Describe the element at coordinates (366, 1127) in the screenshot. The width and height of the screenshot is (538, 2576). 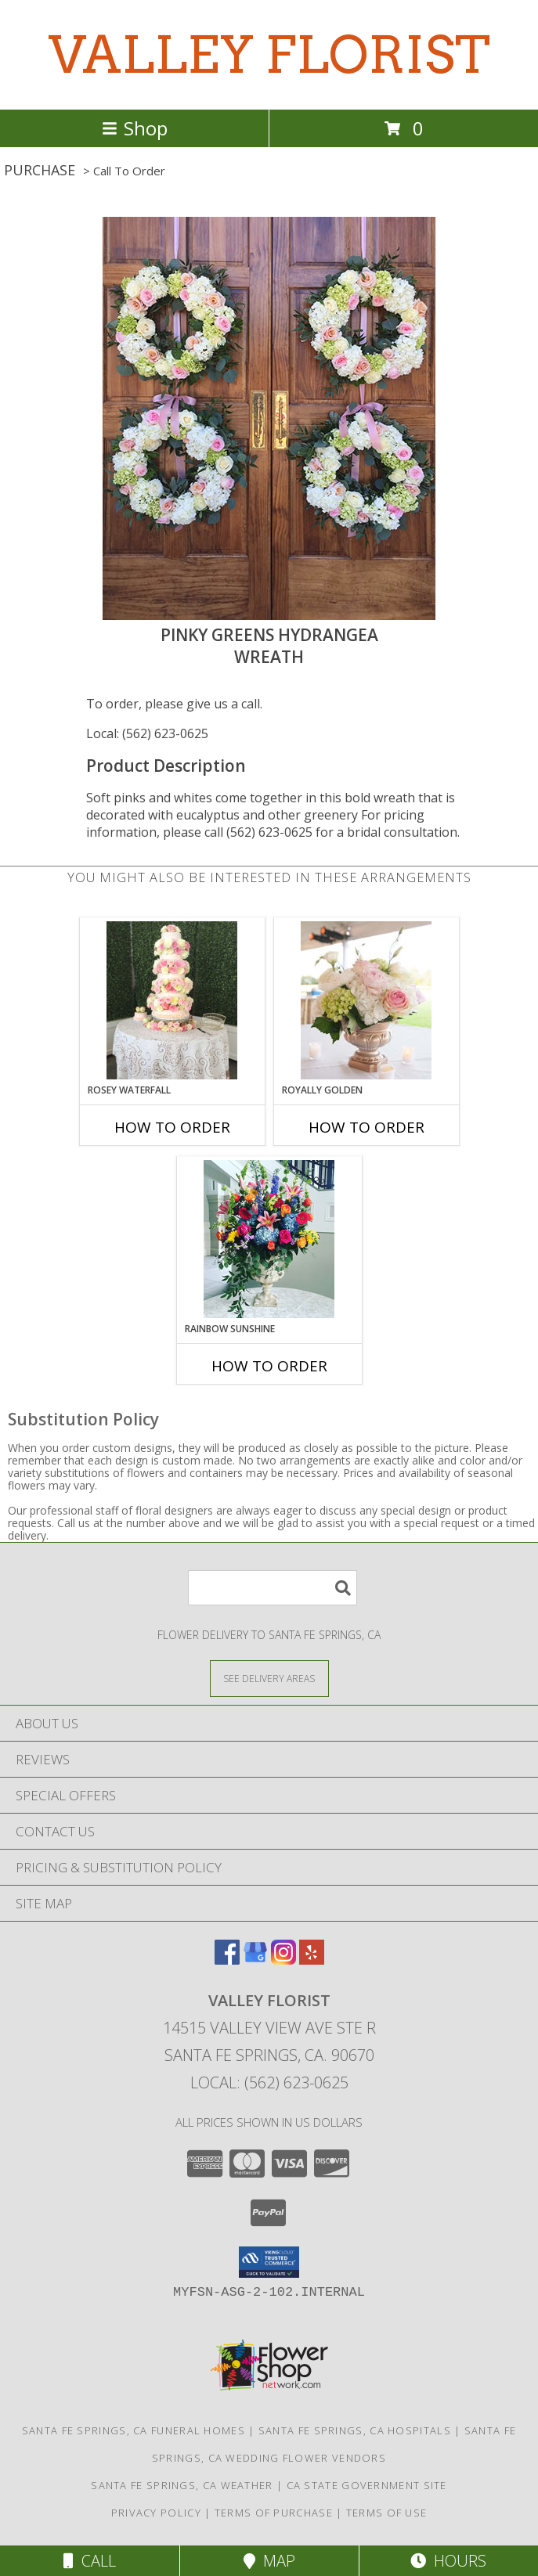
I see `How To Order [How to order Royally Golden]` at that location.